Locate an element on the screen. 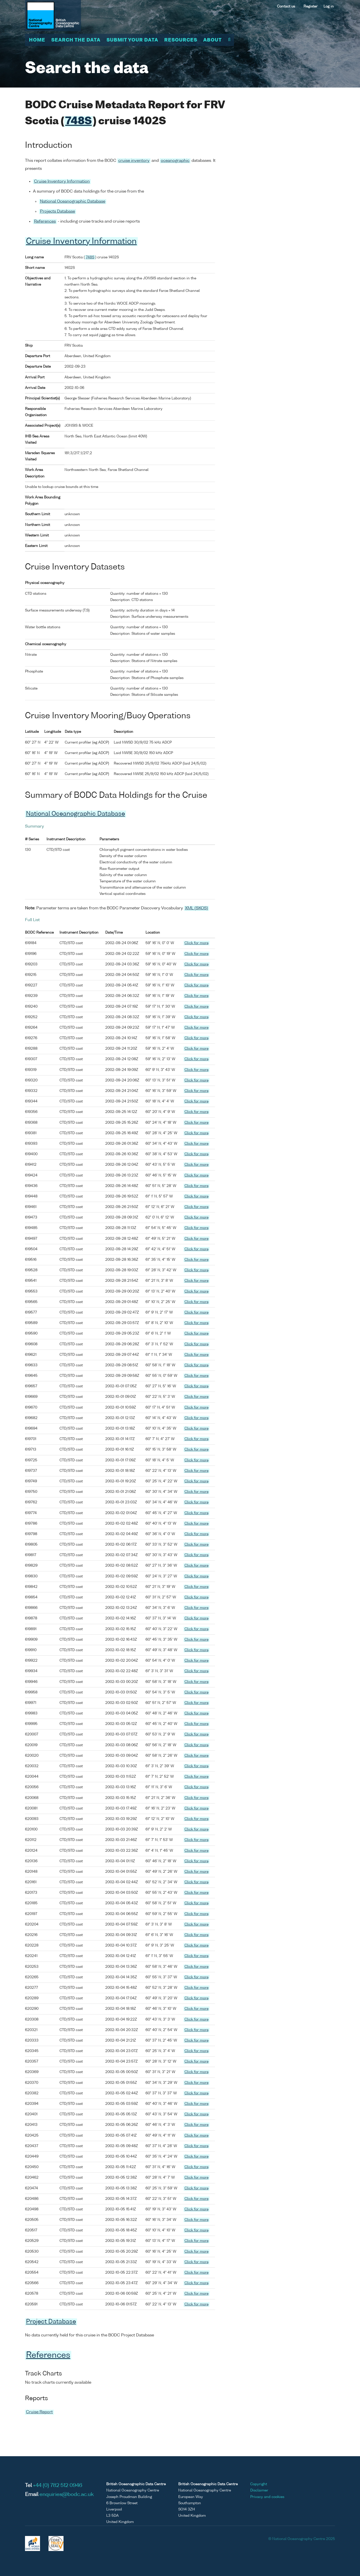 The image size is (360, 2576). Cruise Inventory Information is located at coordinates (62, 182).